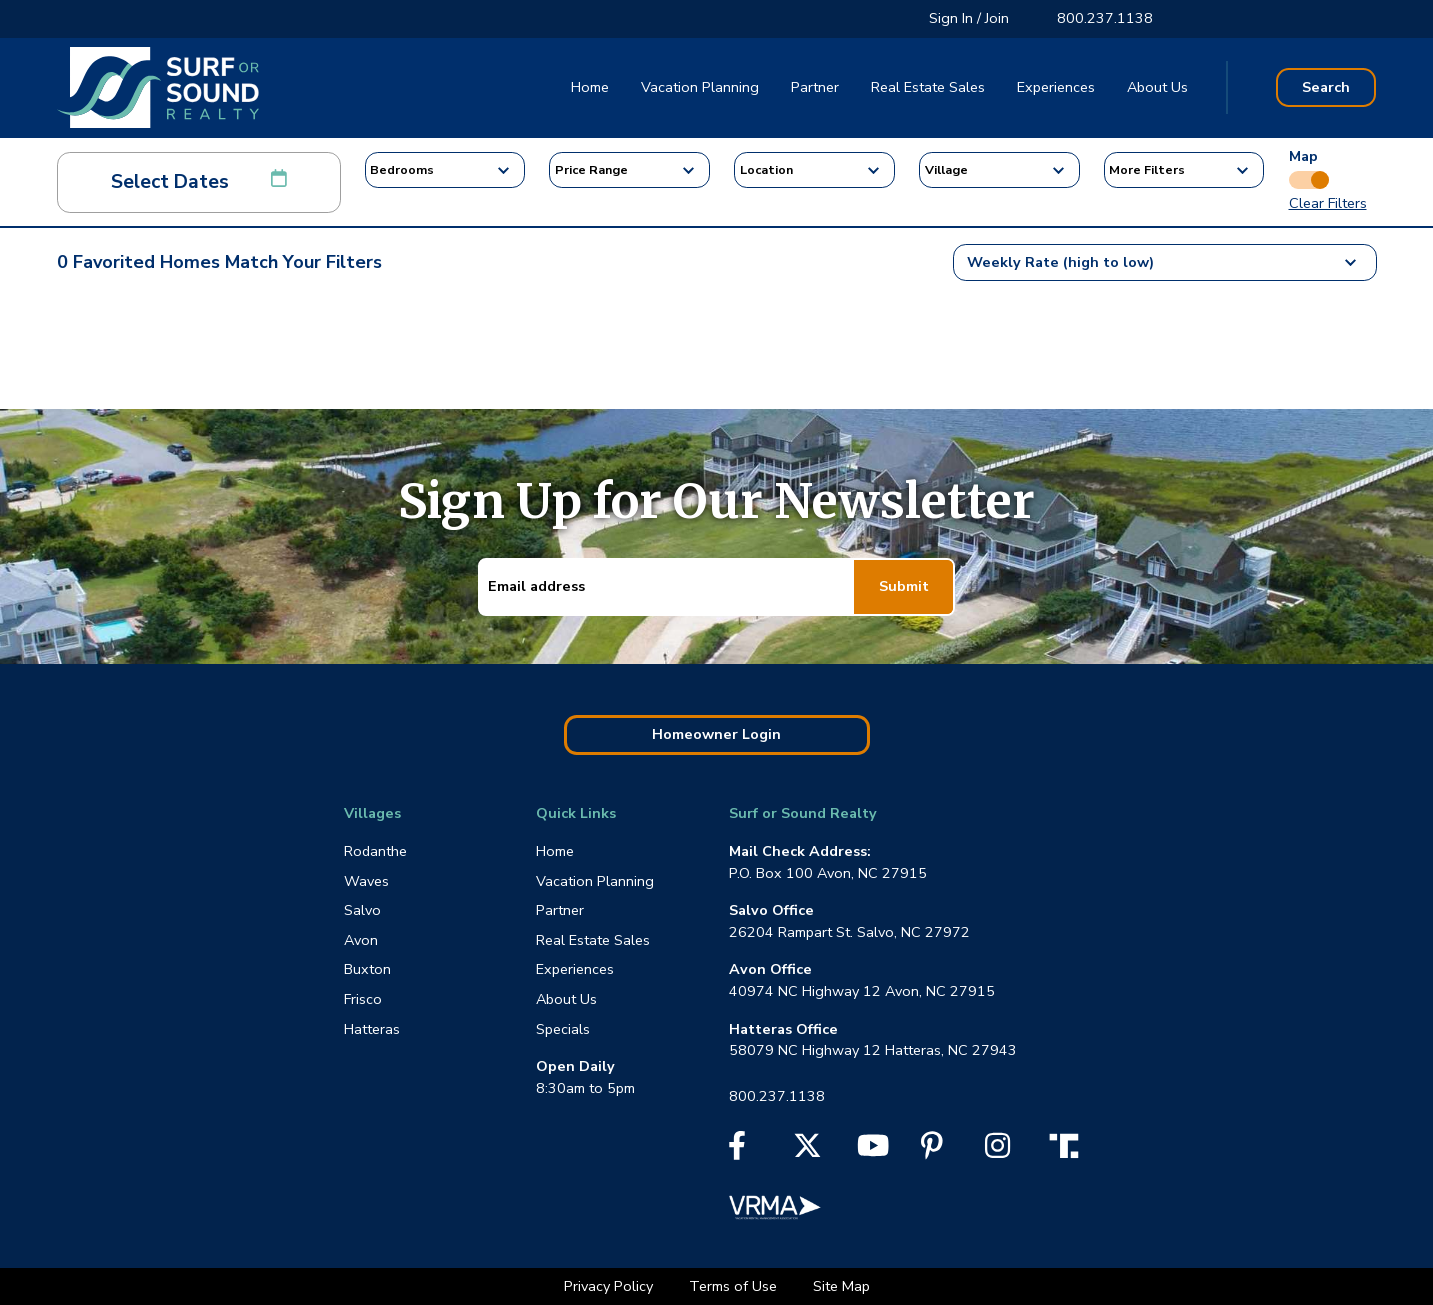 The height and width of the screenshot is (1305, 1433). Describe the element at coordinates (716, 734) in the screenshot. I see `Homeowner Login` at that location.